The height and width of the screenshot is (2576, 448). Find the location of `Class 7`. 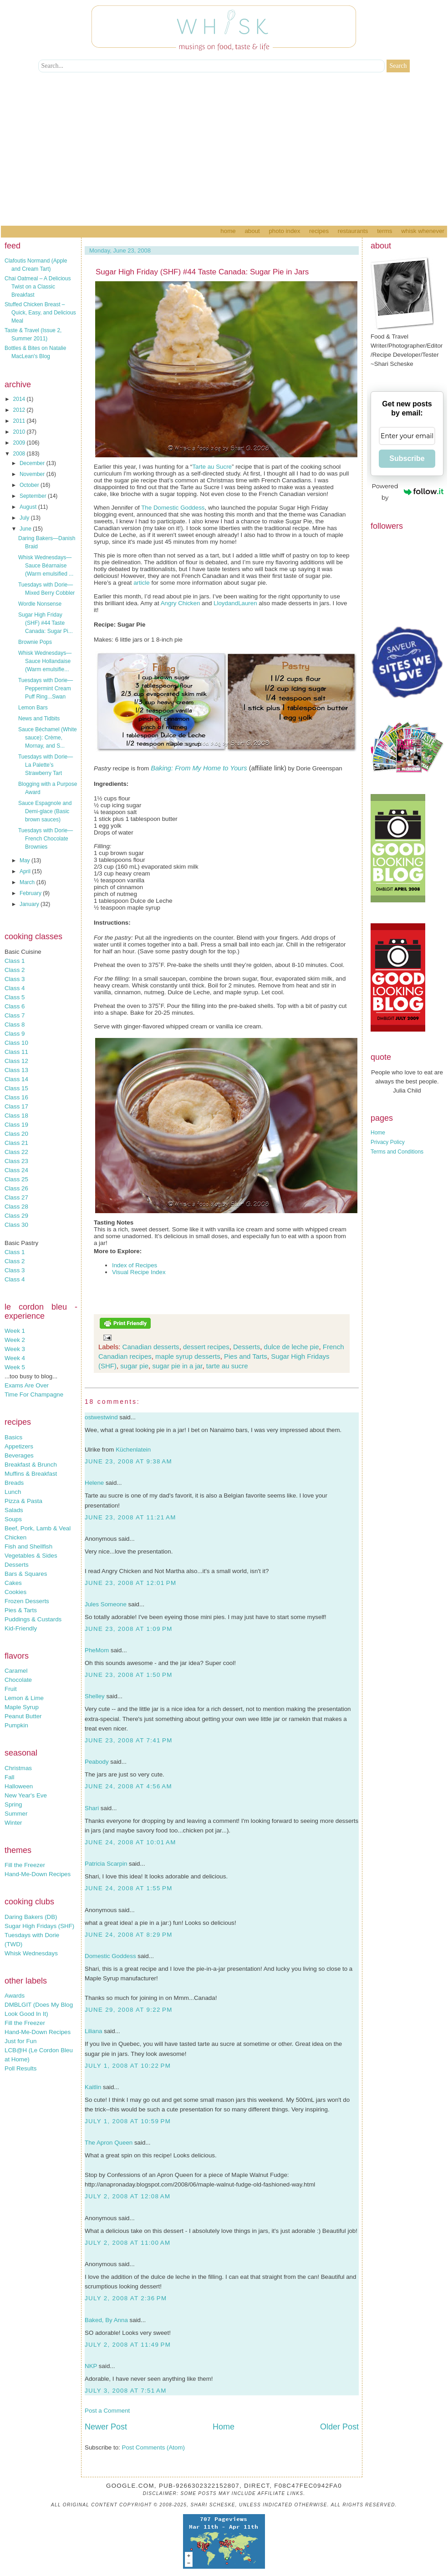

Class 7 is located at coordinates (15, 1015).